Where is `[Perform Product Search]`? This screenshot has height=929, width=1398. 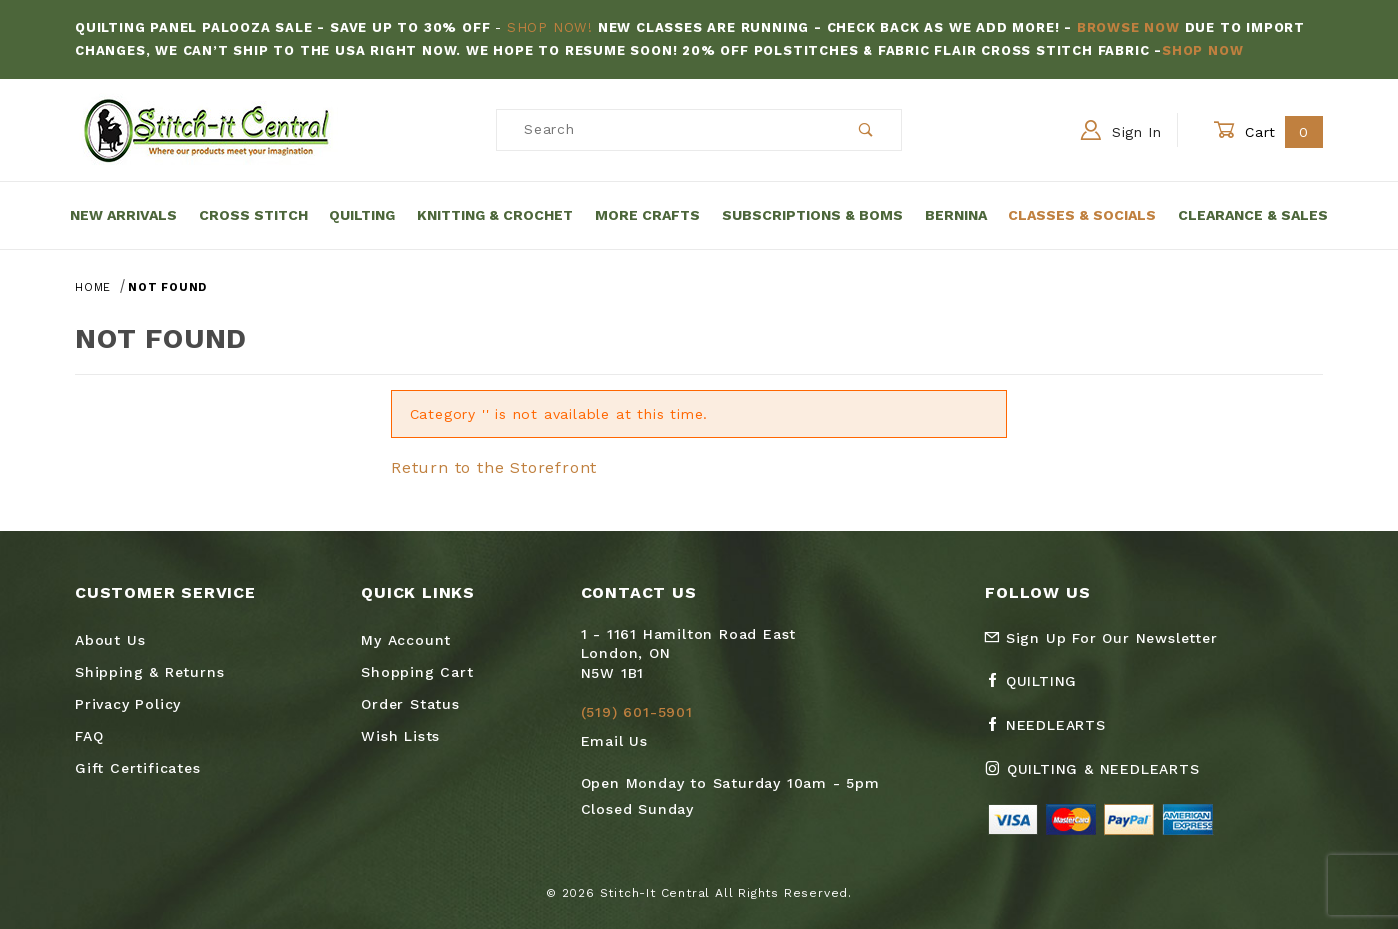
[Perform Product Search] is located at coordinates (866, 130).